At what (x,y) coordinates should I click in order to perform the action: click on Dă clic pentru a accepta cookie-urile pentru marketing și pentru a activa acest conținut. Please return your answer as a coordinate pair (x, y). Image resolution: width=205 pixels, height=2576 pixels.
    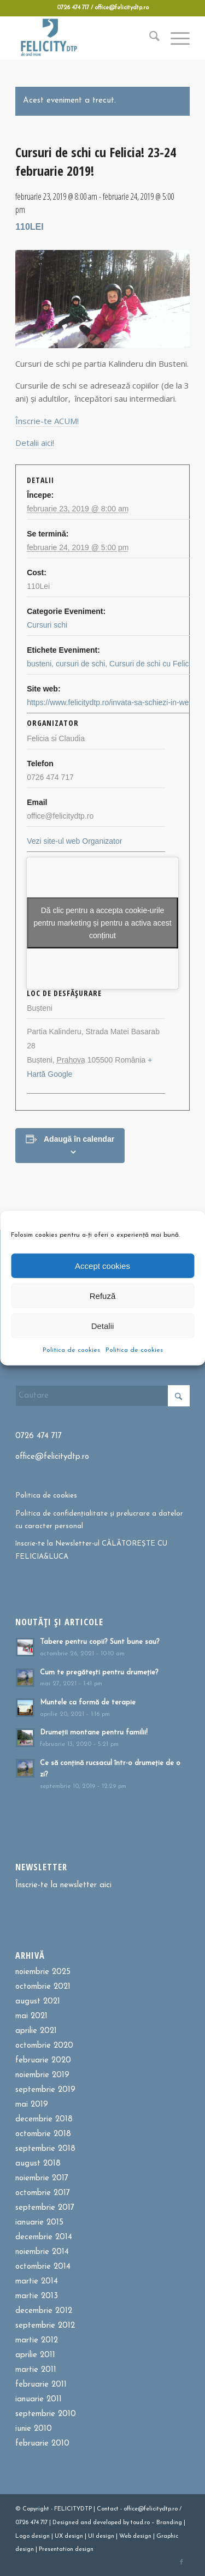
    Looking at the image, I should click on (102, 923).